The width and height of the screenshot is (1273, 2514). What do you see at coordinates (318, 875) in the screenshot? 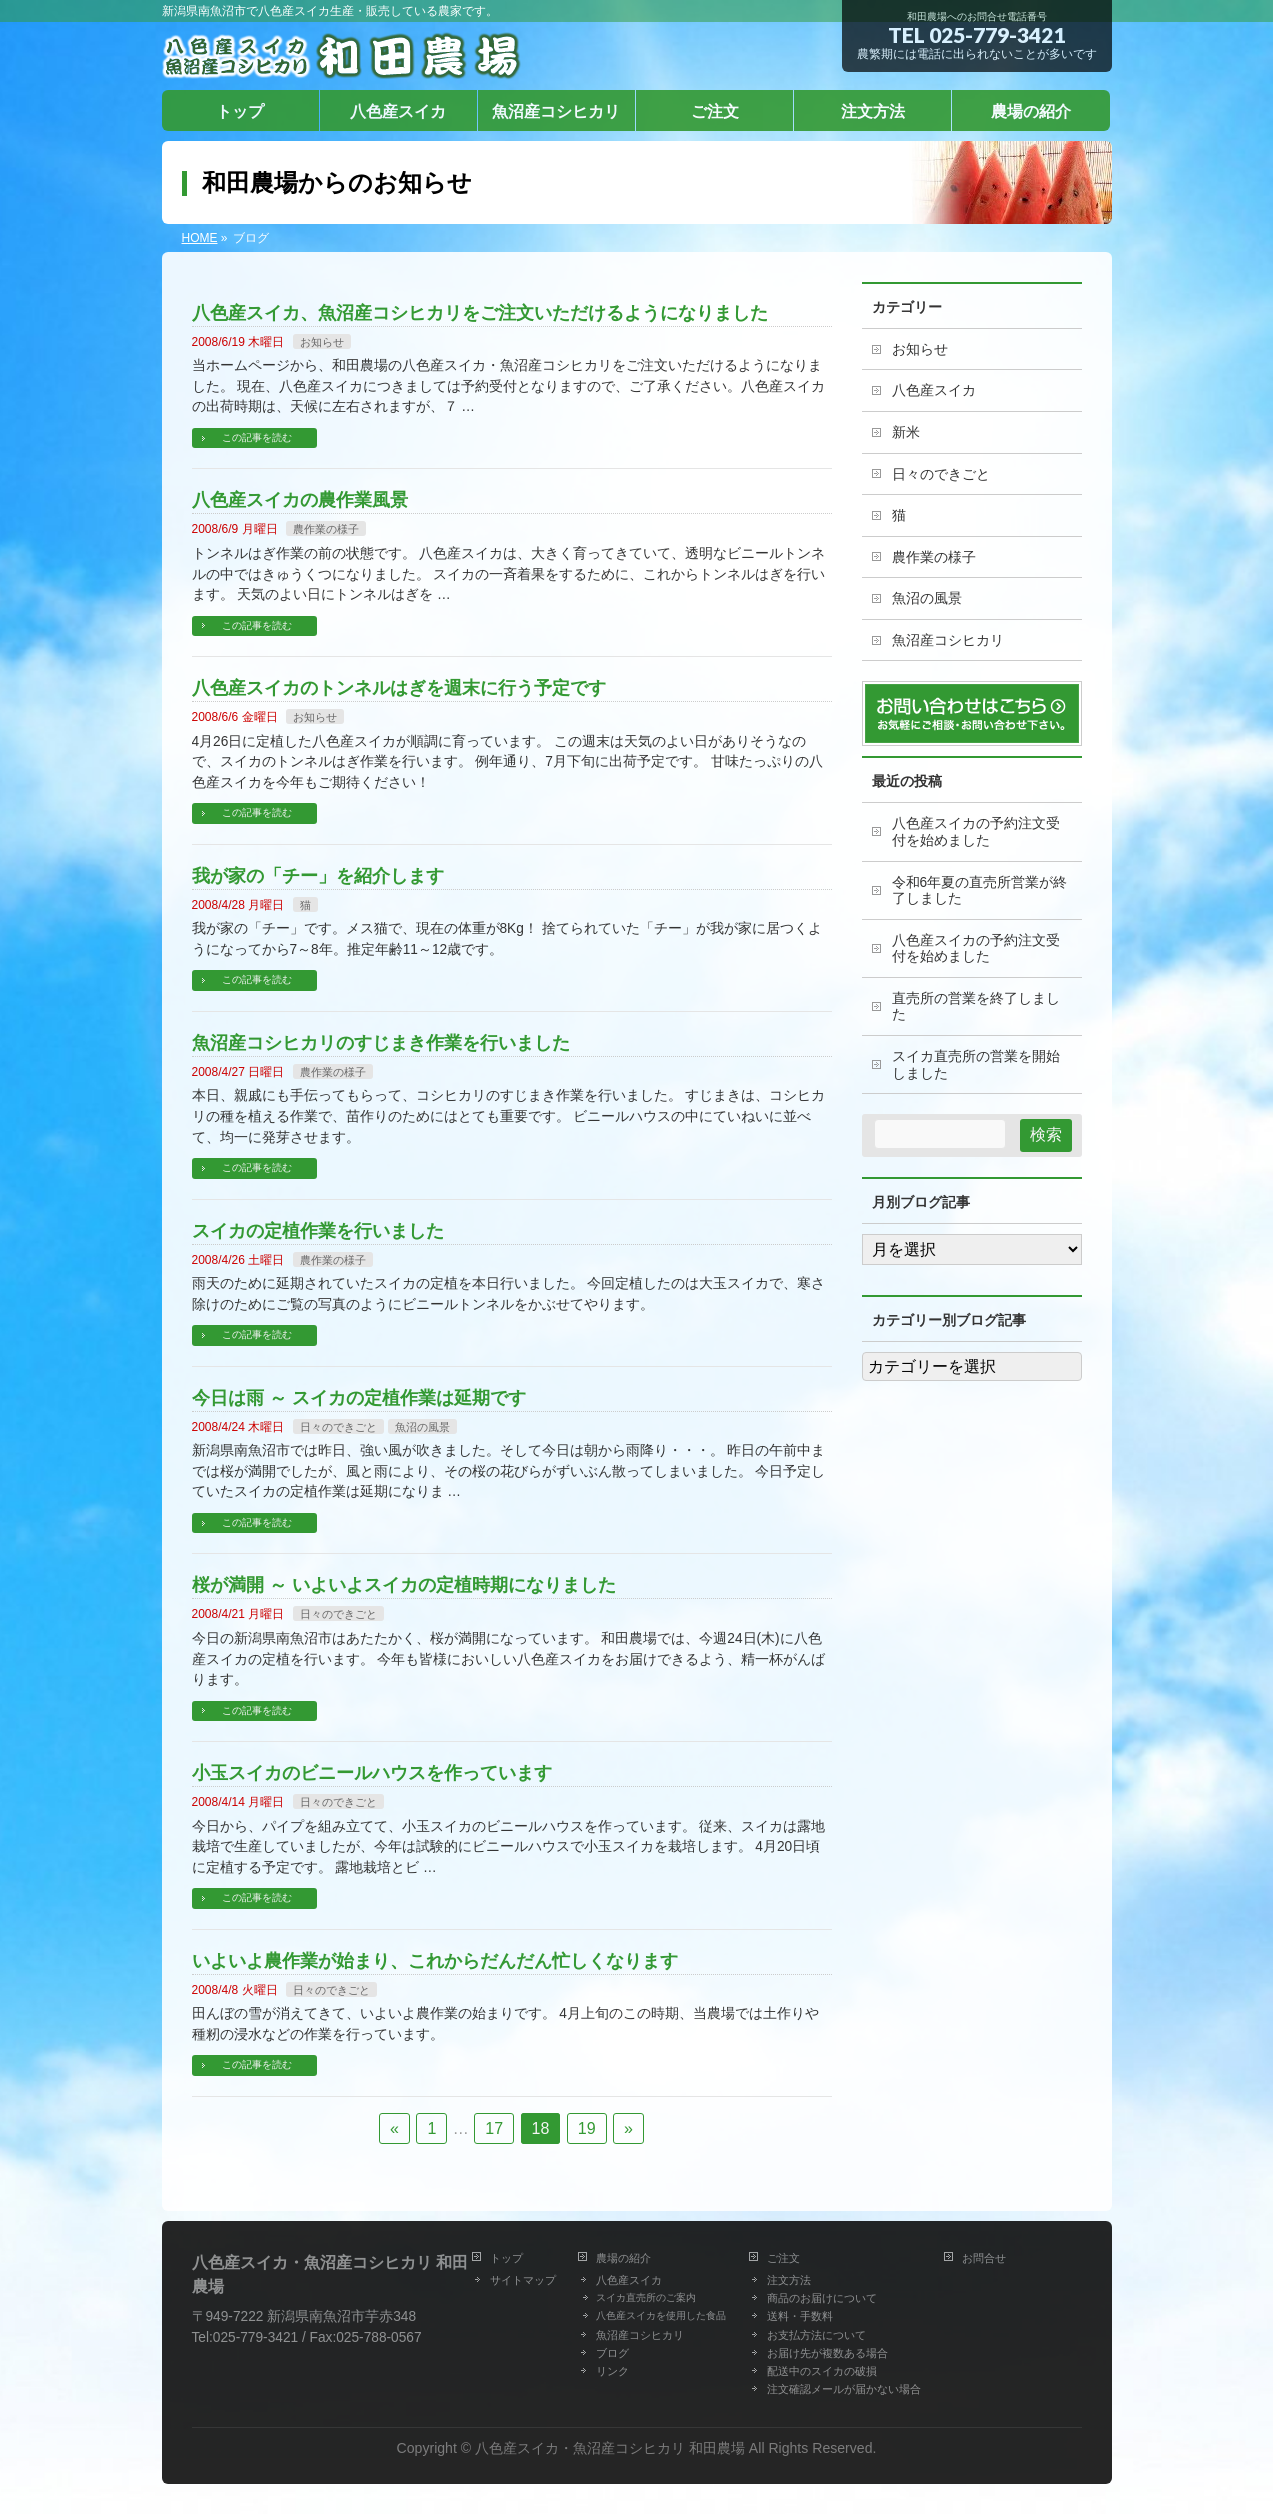
I see `我が家の「チー」を紹介します` at bounding box center [318, 875].